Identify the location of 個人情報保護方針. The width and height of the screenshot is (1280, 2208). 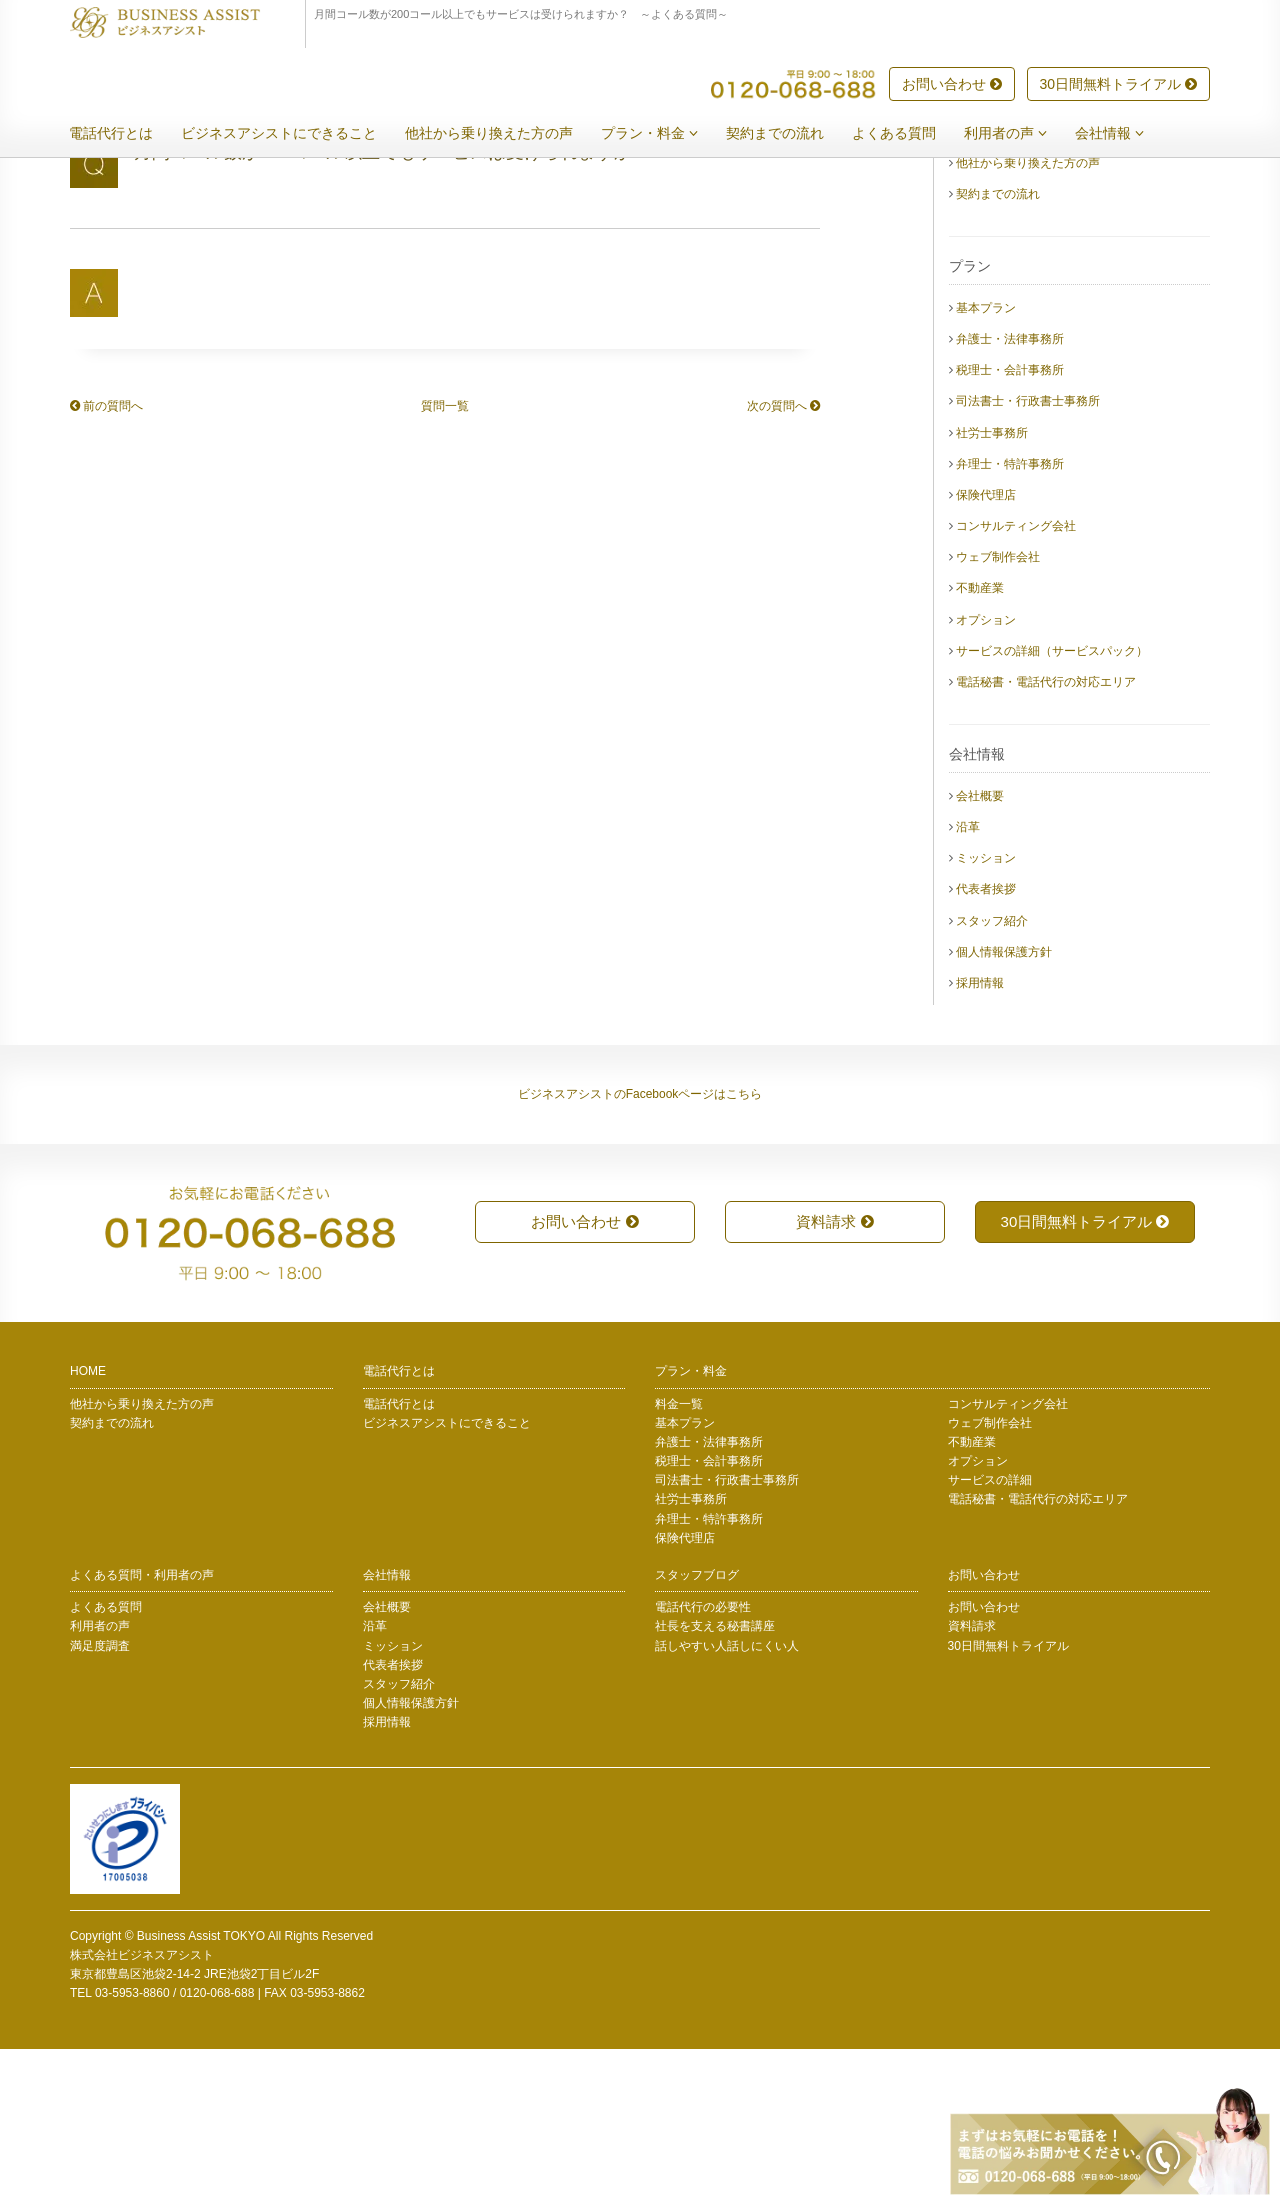
(1004, 1111).